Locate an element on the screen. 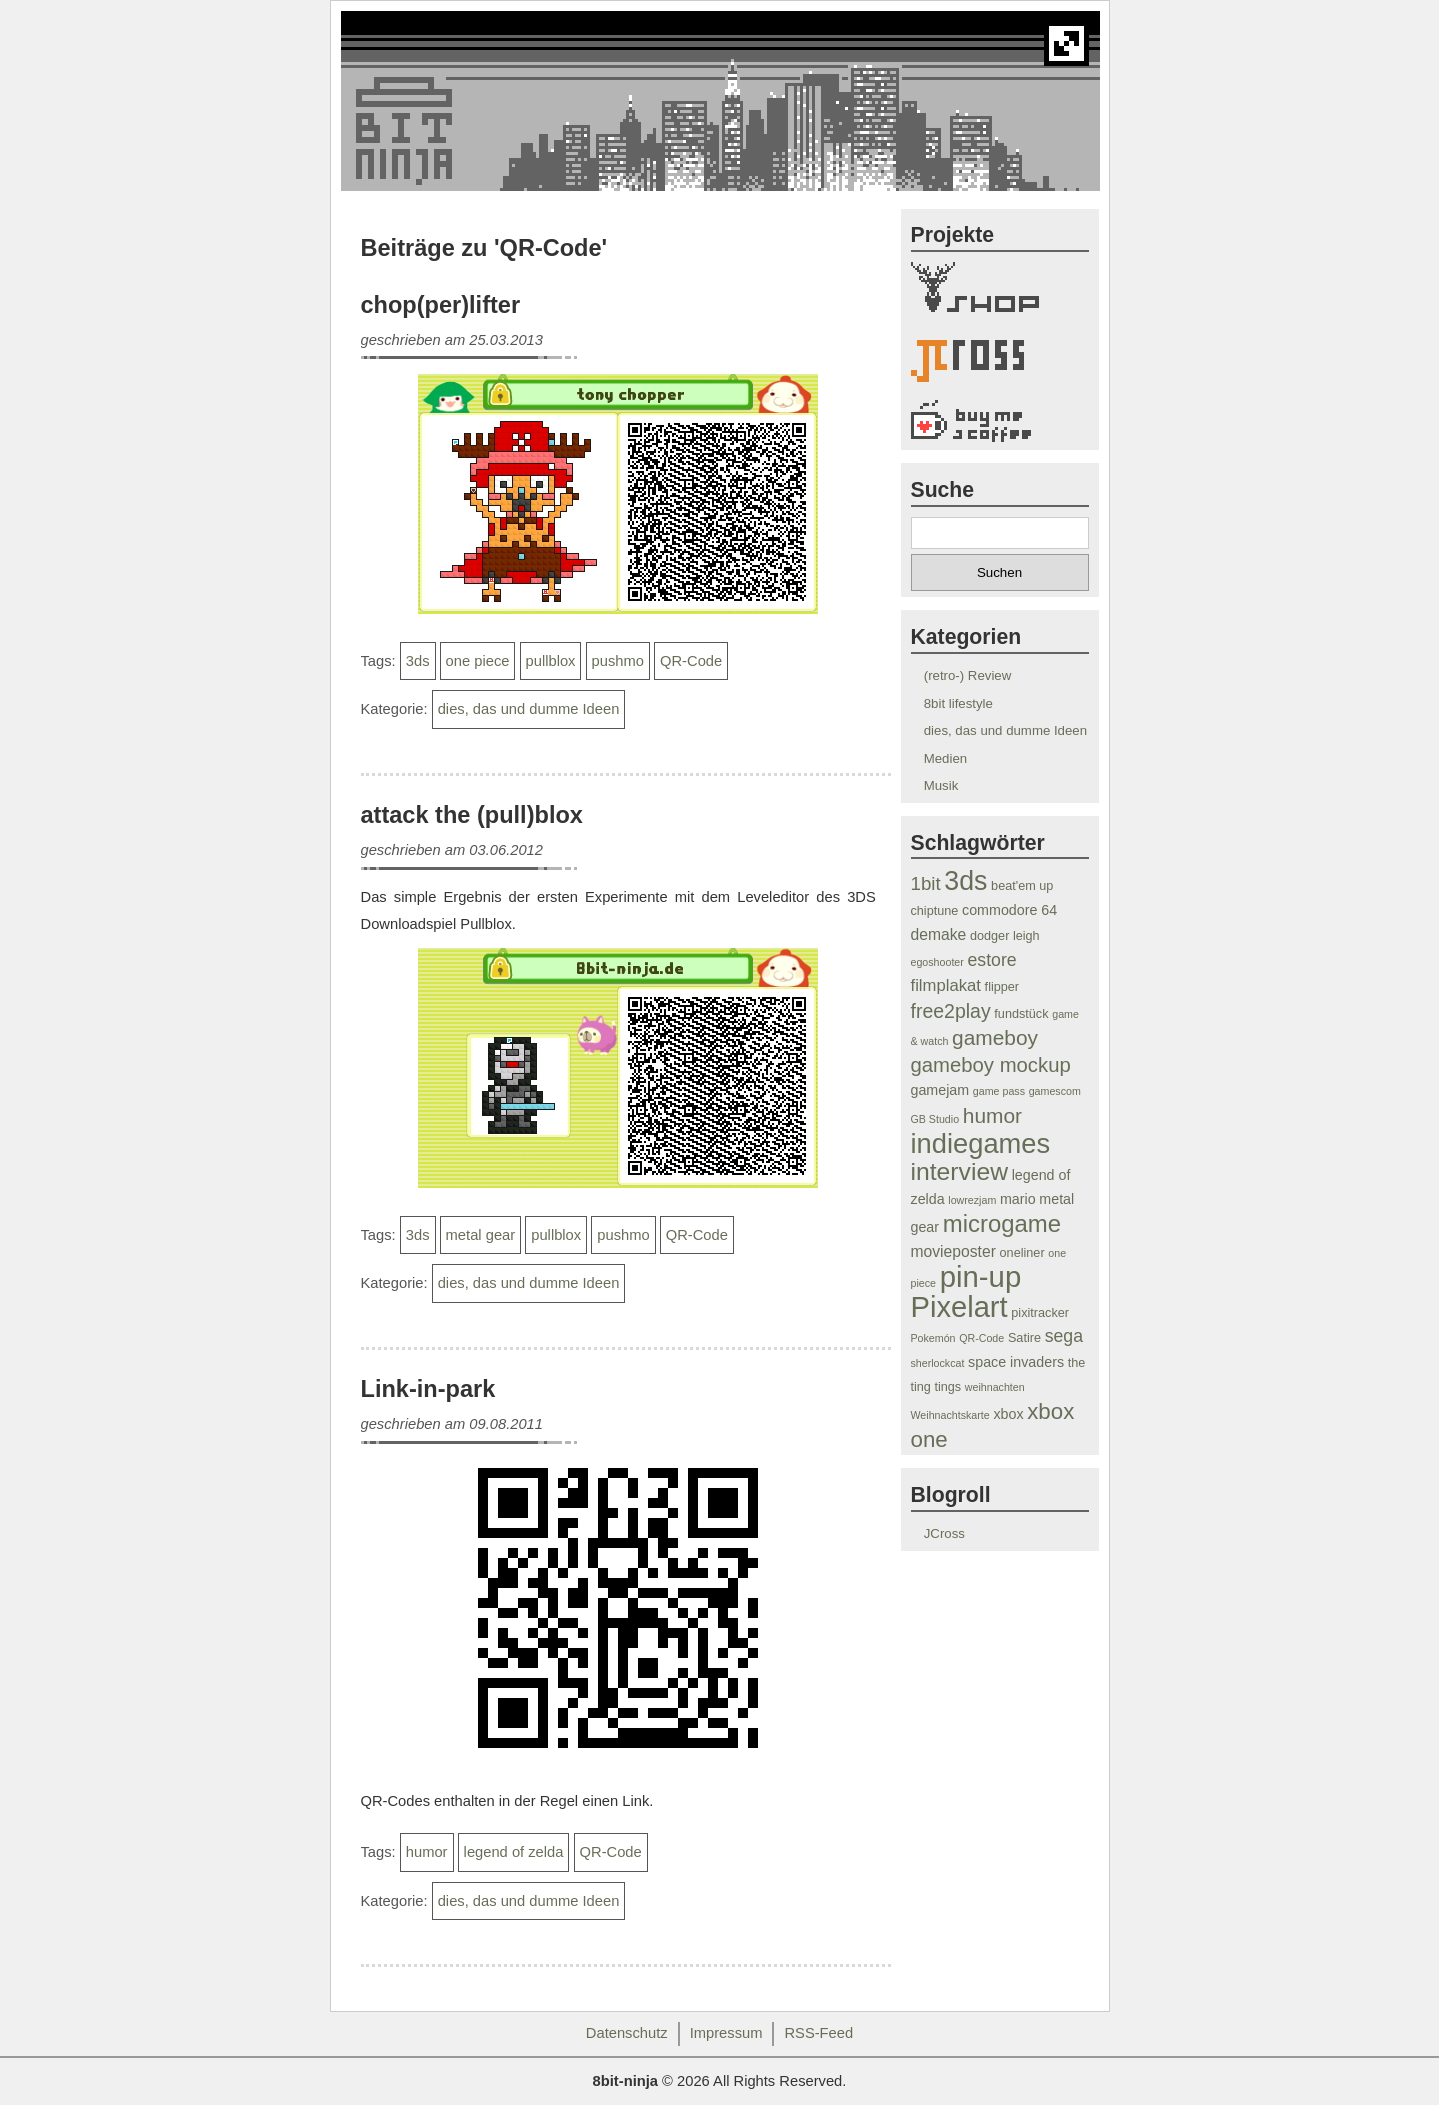 This screenshot has height=2105, width=1439. oneliner [oneliner (4 Einträge)] is located at coordinates (1022, 1253).